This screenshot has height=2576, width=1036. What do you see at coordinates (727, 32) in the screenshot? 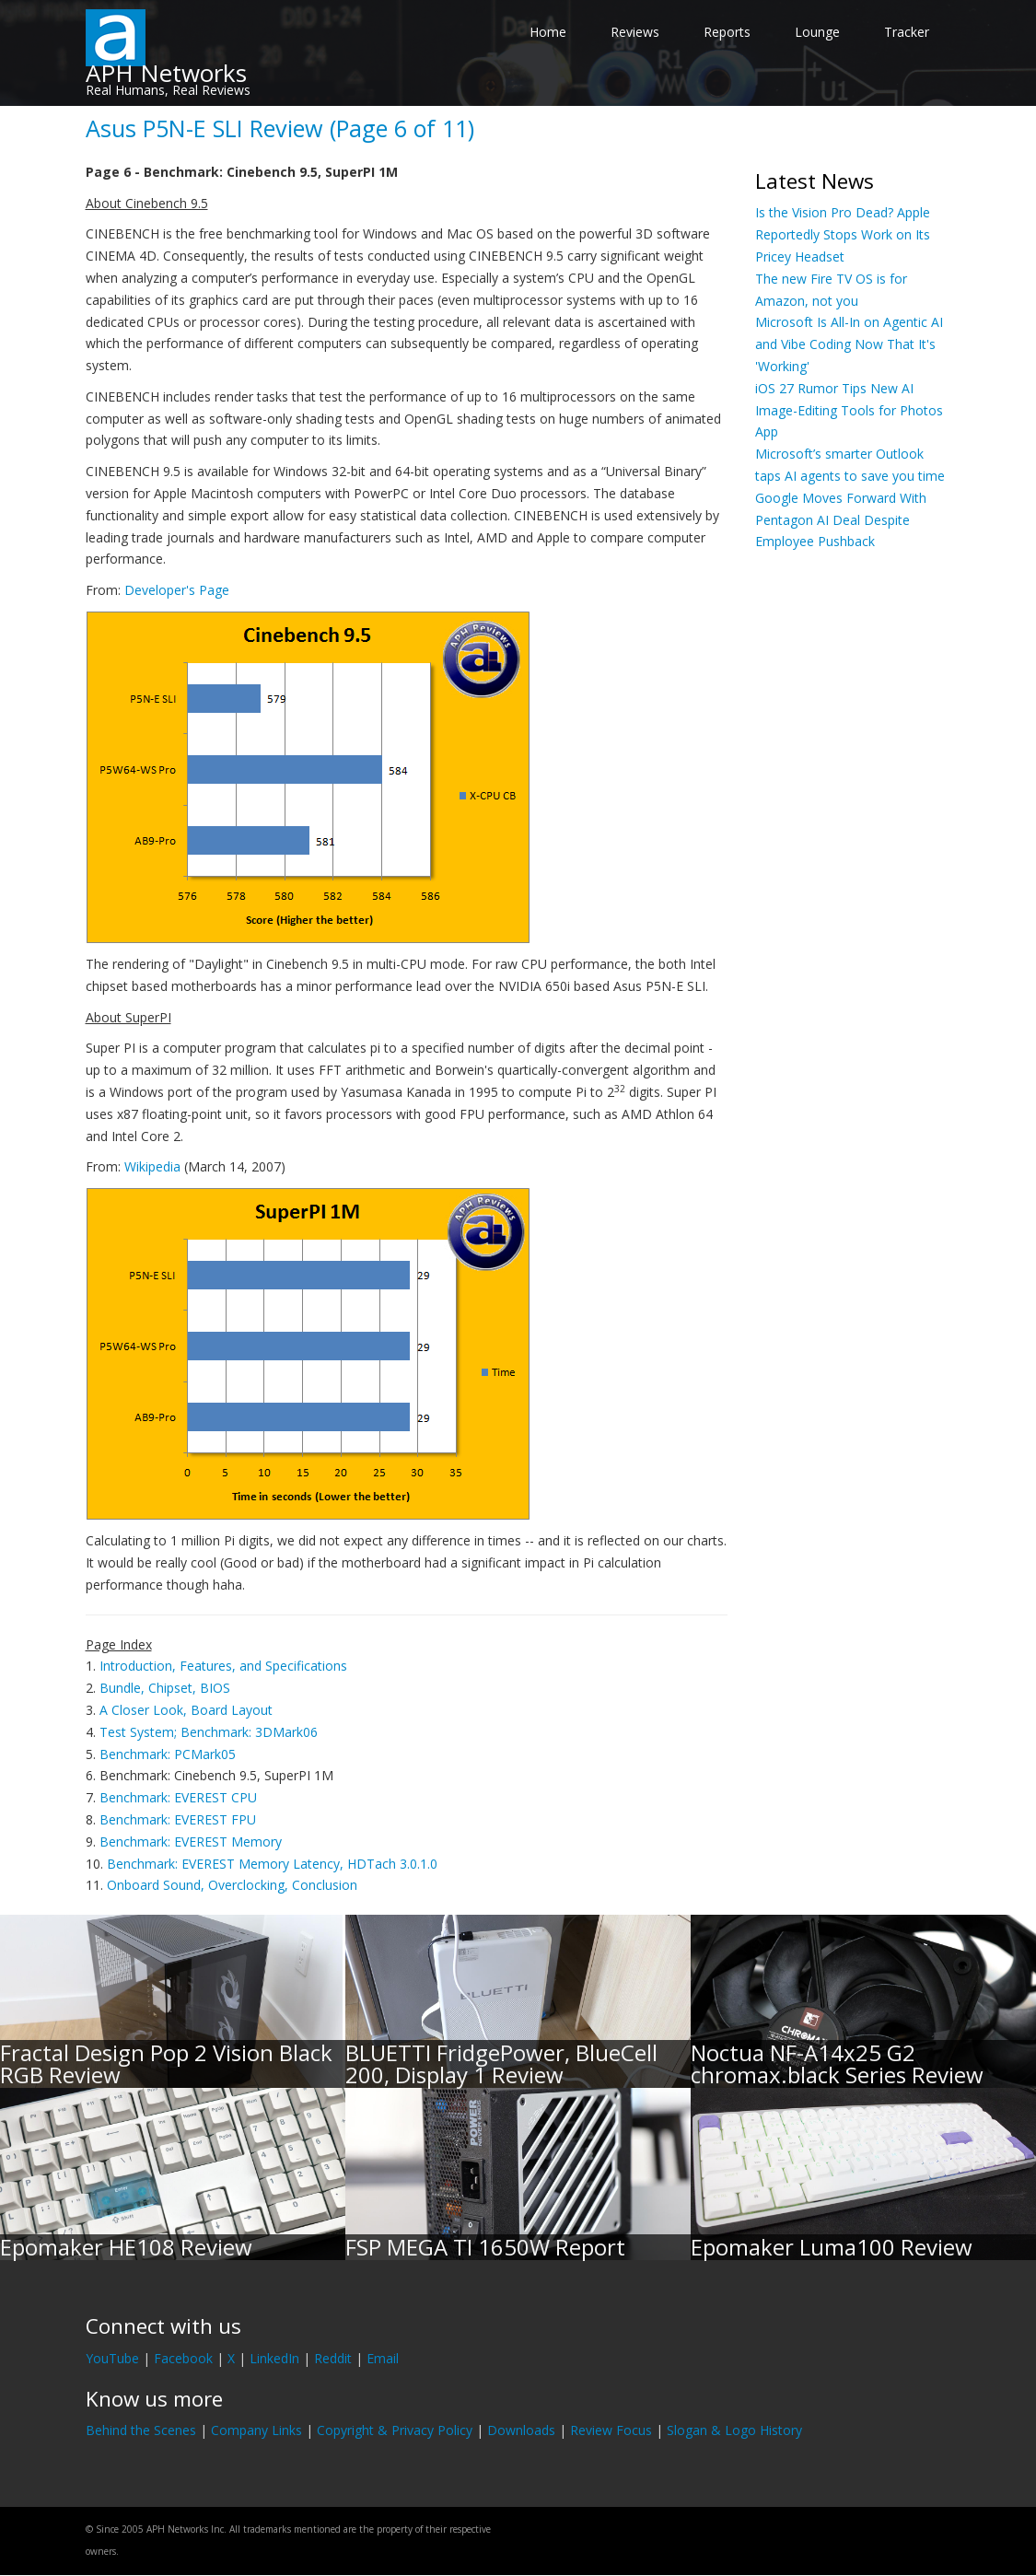
I see `Reports` at bounding box center [727, 32].